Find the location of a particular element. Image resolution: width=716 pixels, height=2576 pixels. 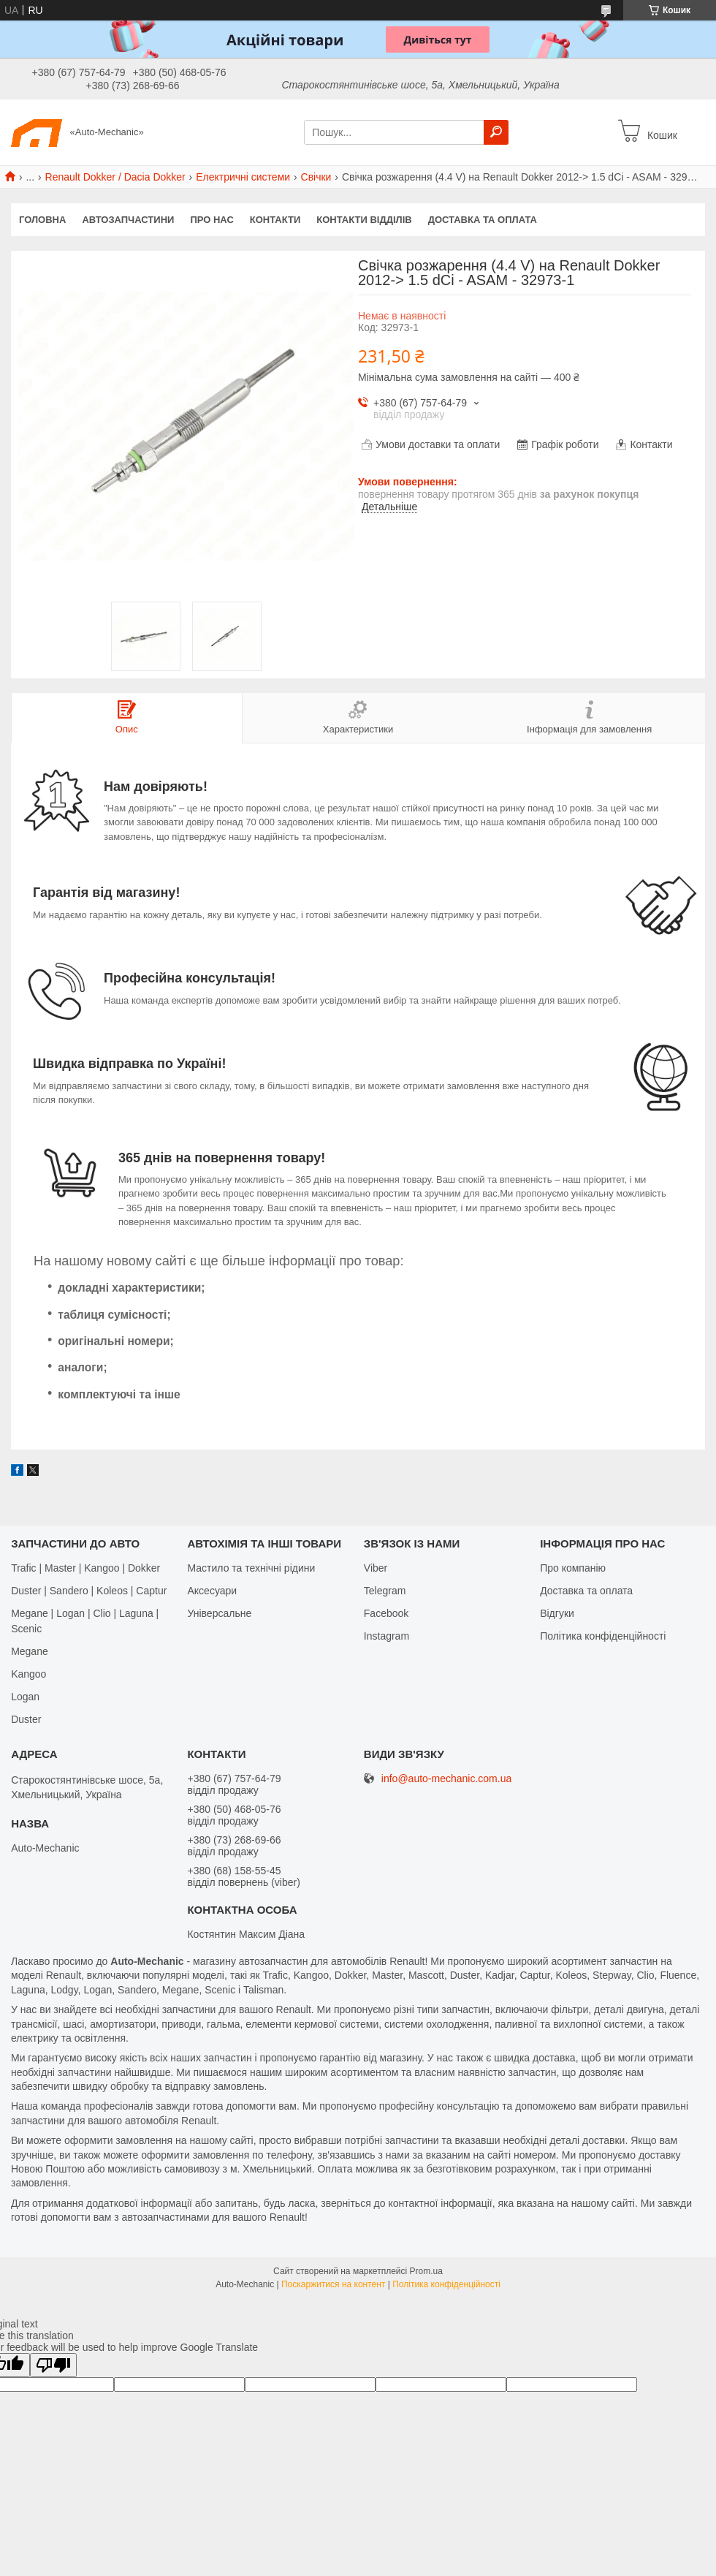

Доставка та оплата is located at coordinates (482, 219).